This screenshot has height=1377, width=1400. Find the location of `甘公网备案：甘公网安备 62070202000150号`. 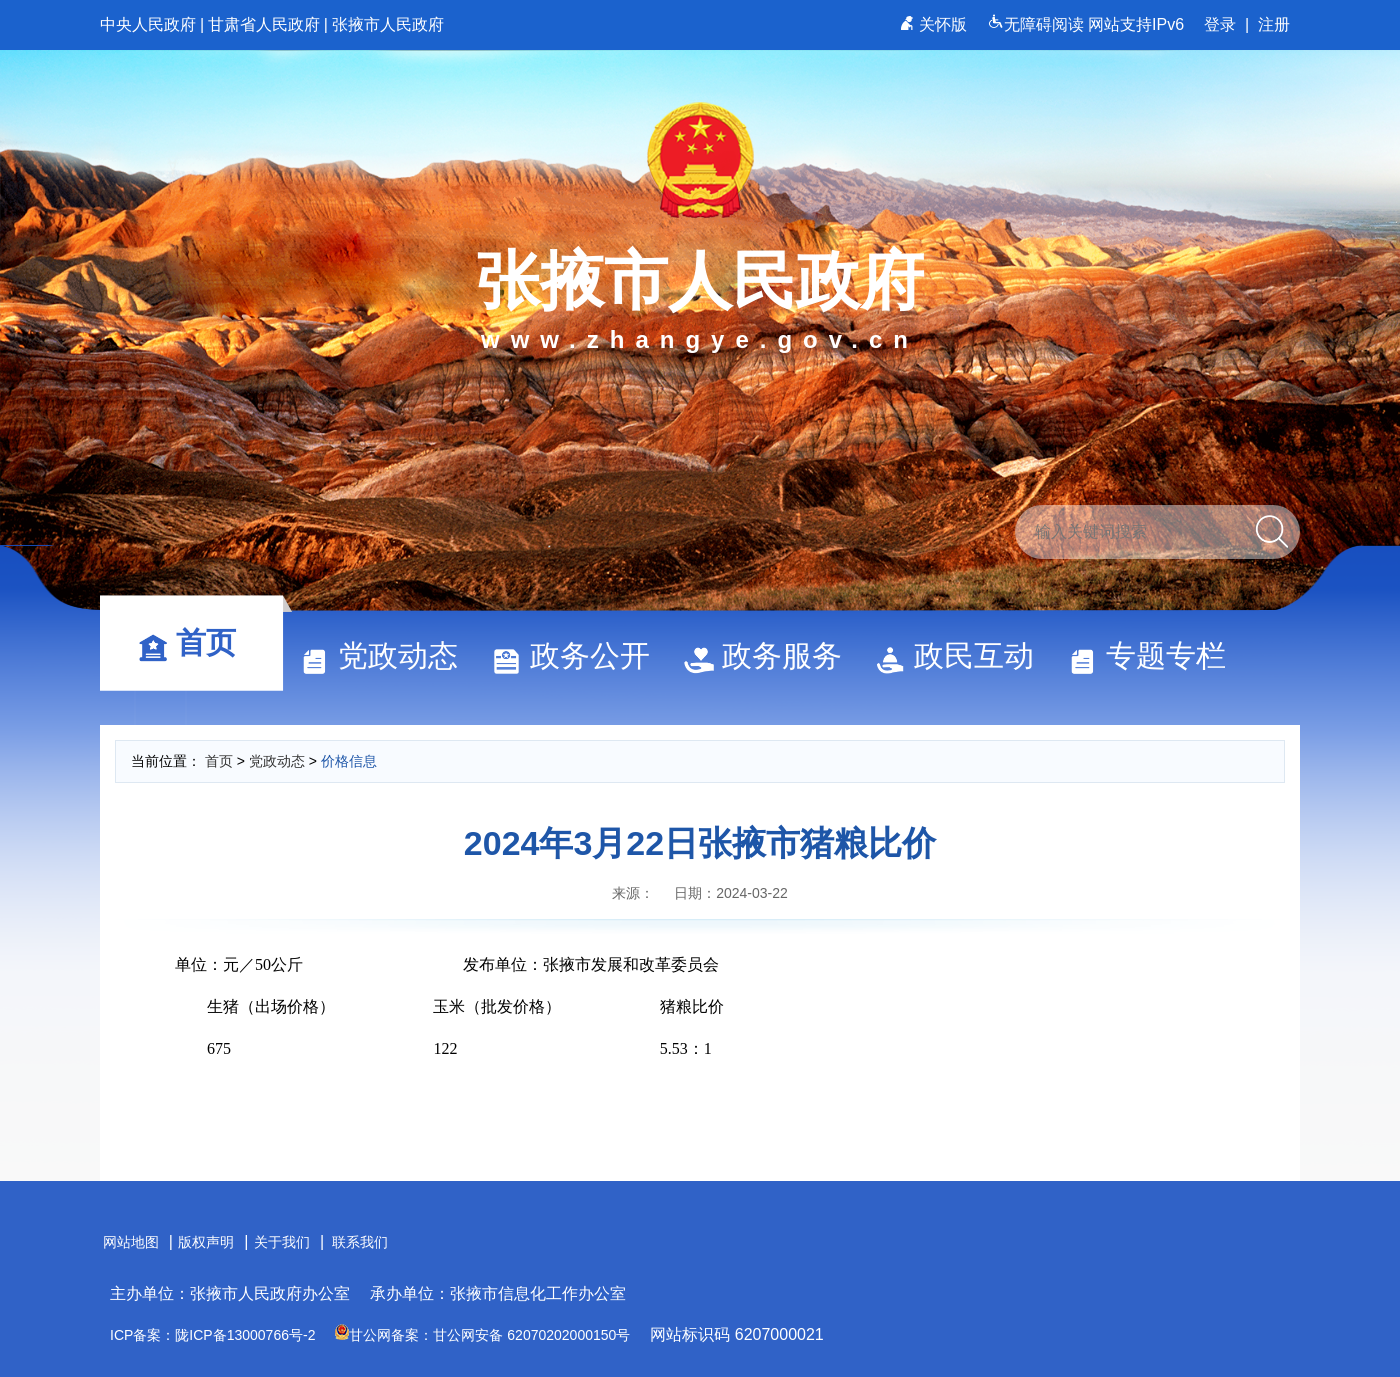

甘公网备案：甘公网安备 62070202000150号 is located at coordinates (482, 1335).